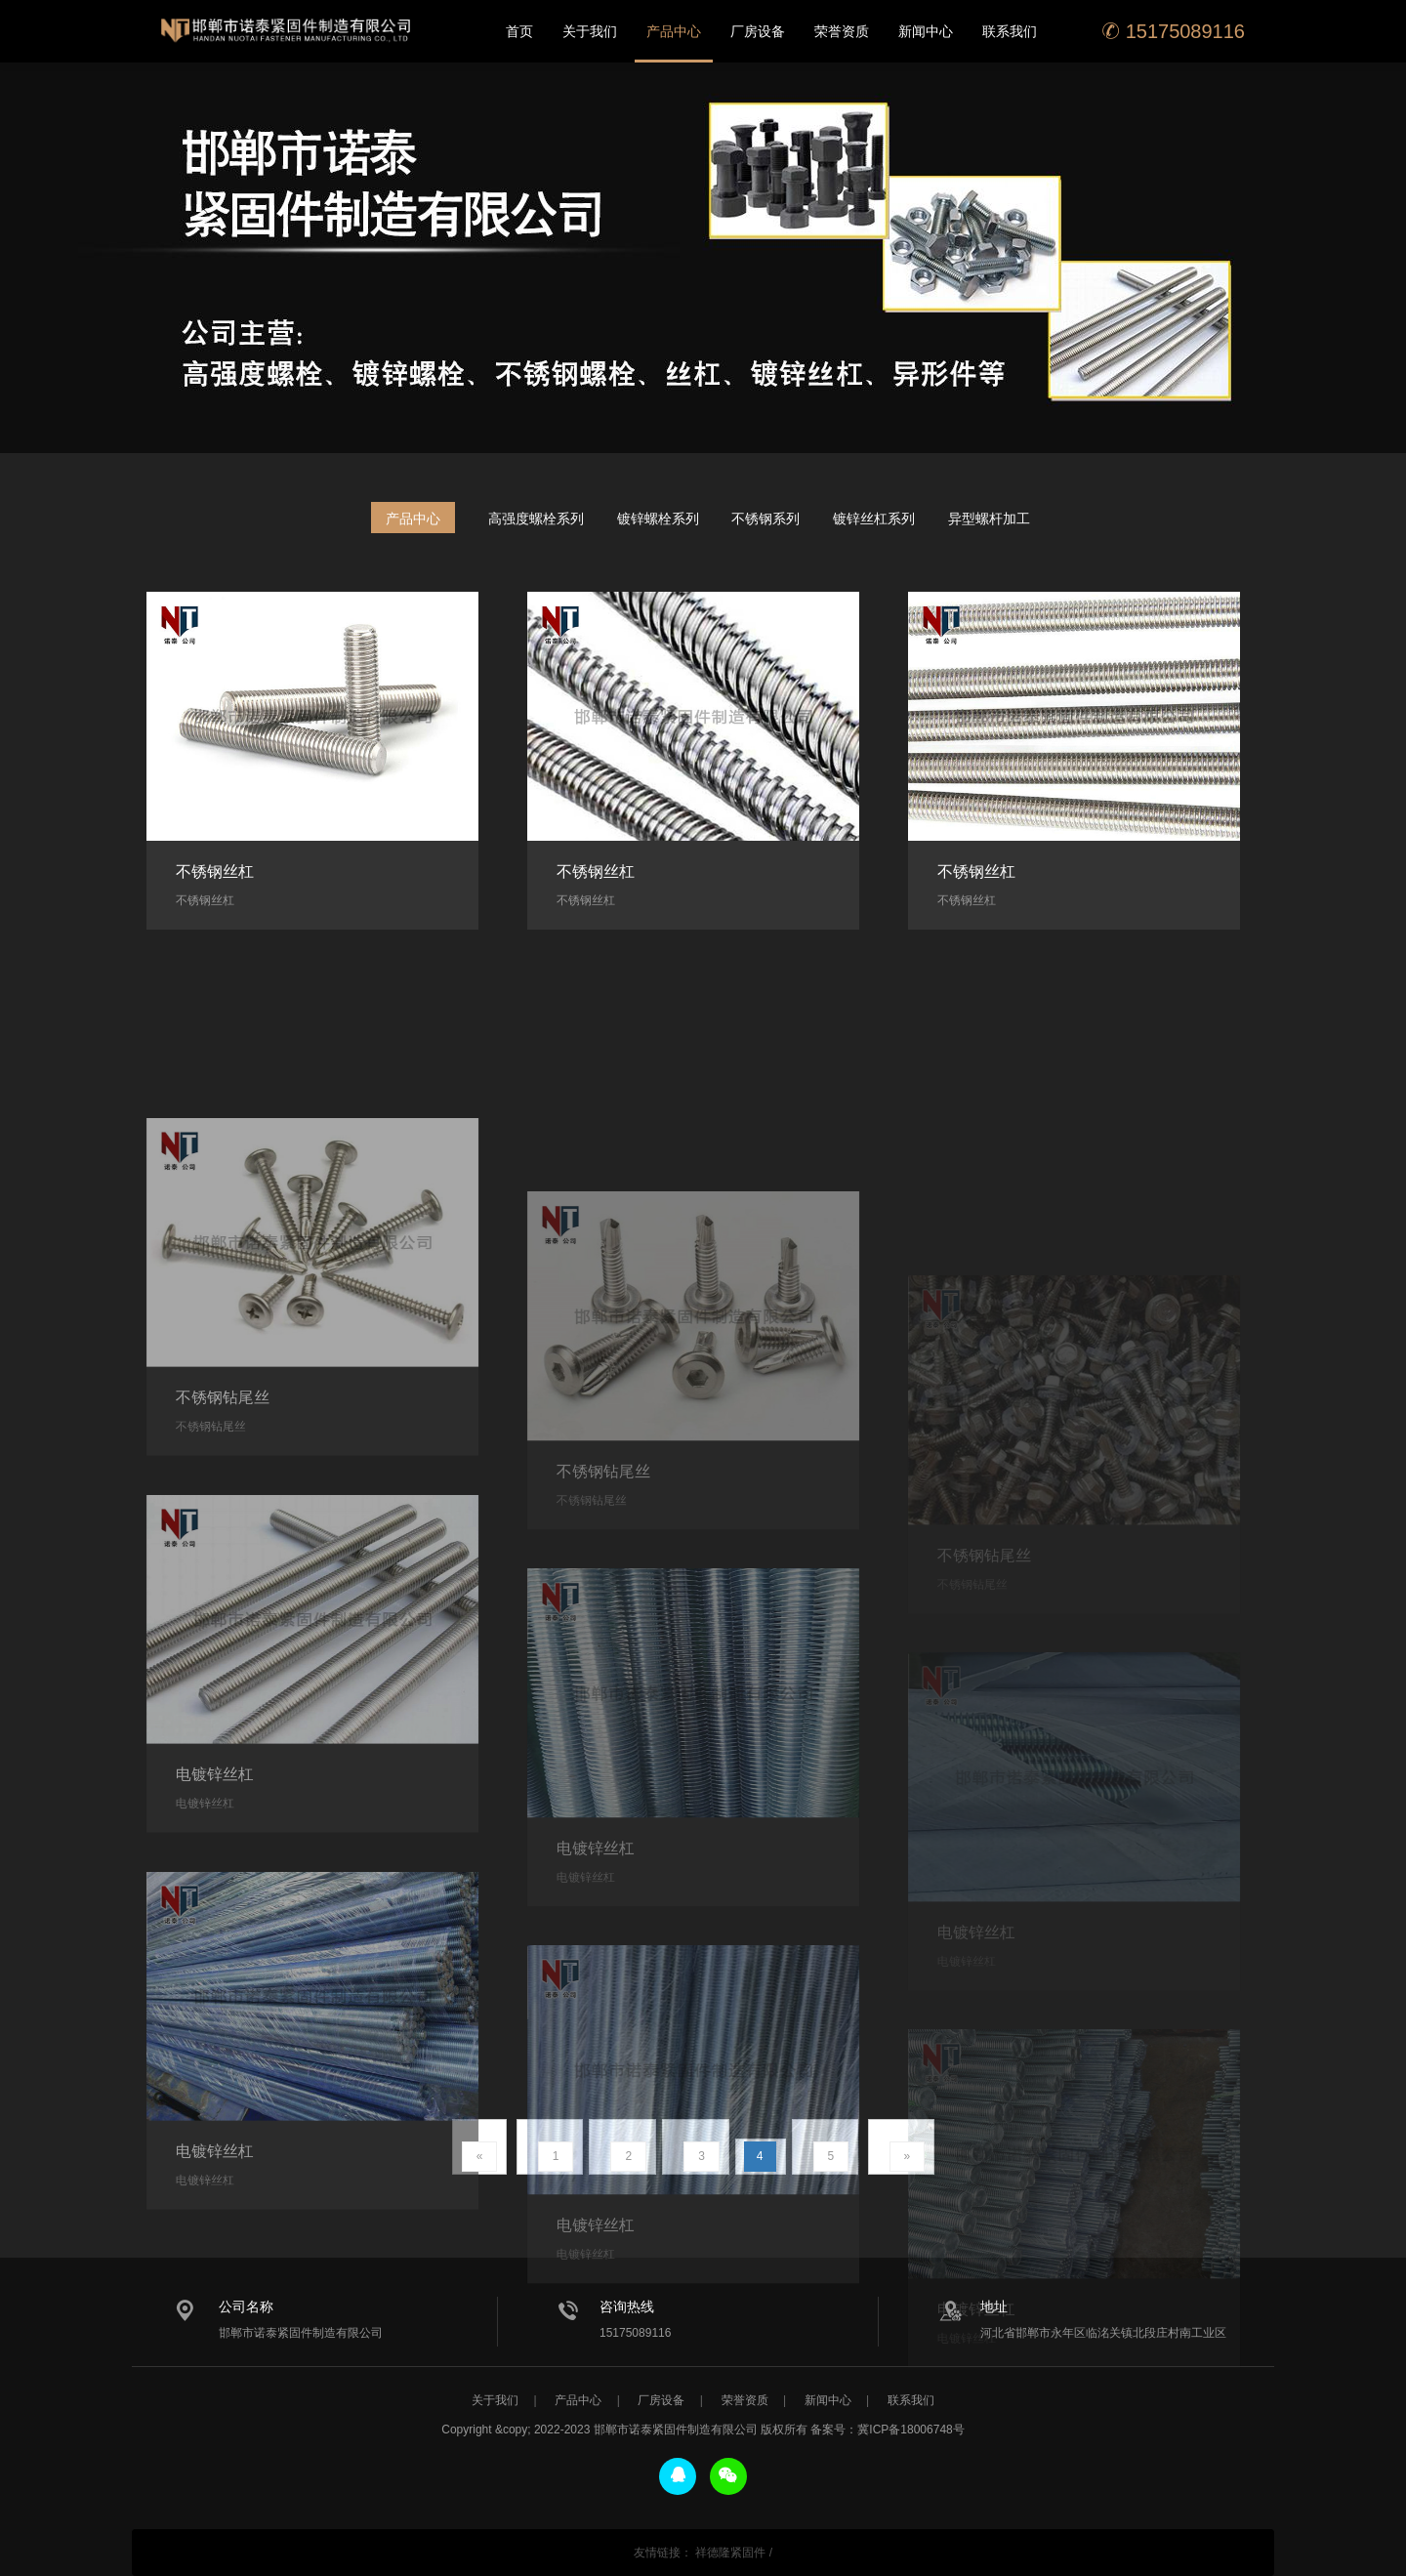  I want to click on 祥德隆紧固件, so click(730, 2552).